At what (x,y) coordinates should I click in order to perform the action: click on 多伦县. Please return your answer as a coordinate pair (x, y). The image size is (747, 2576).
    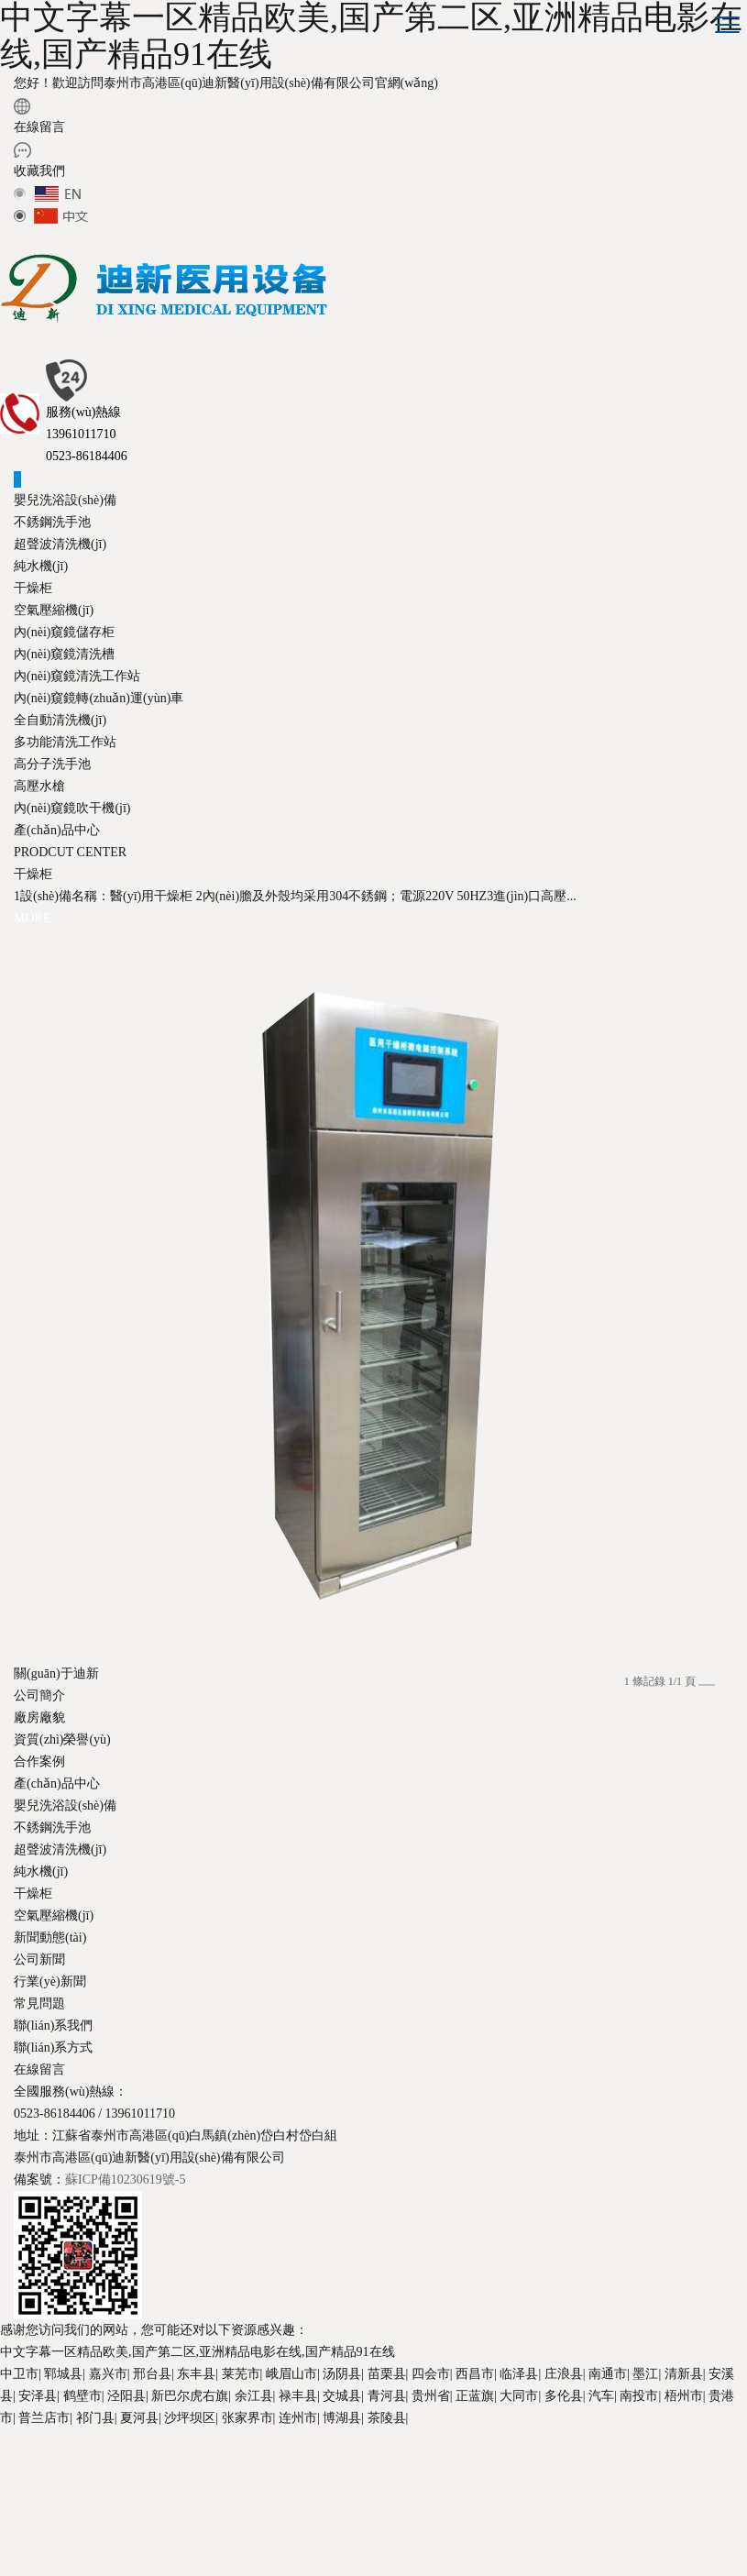
    Looking at the image, I should click on (563, 2396).